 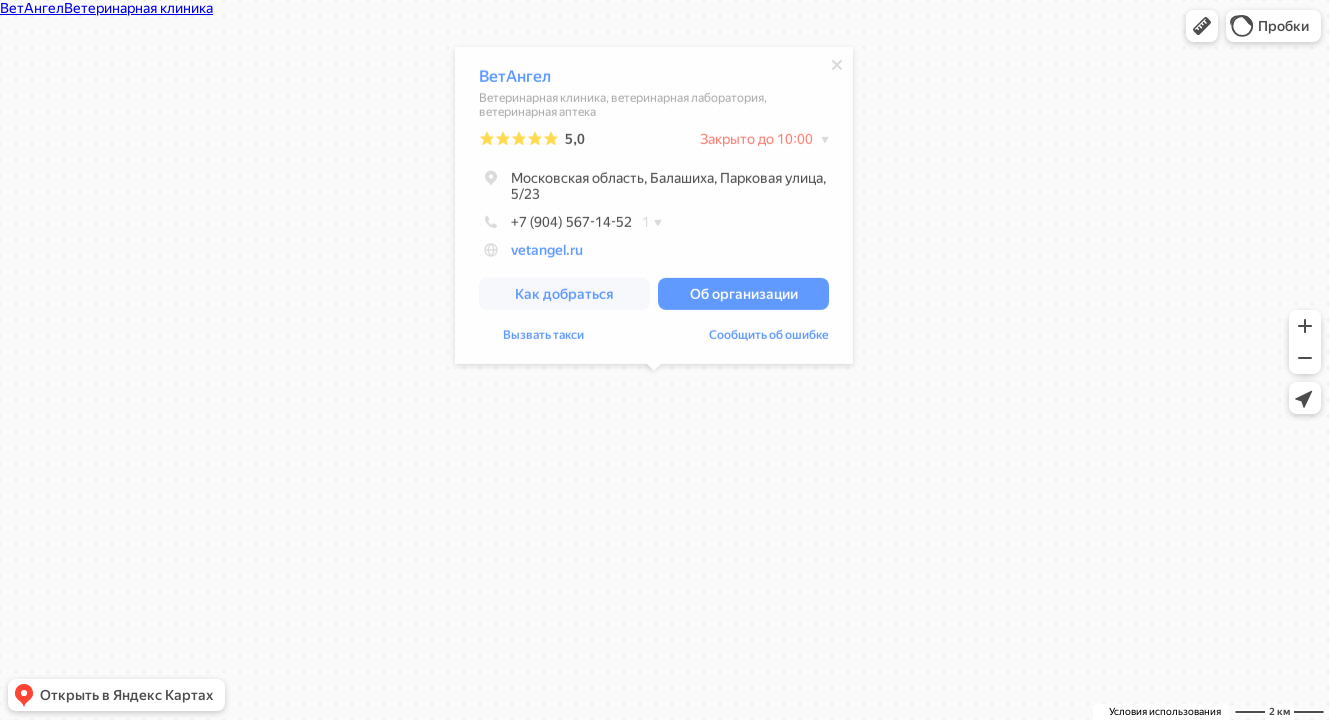 What do you see at coordinates (515, 79) in the screenshot?
I see `ВетАнгел` at bounding box center [515, 79].